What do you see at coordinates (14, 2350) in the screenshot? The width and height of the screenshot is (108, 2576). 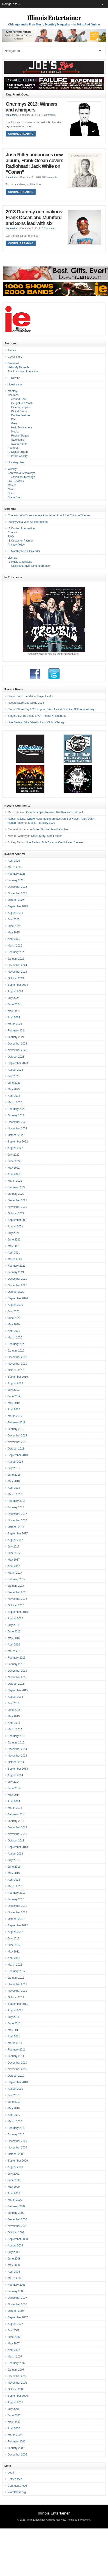 I see `April 2007` at bounding box center [14, 2350].